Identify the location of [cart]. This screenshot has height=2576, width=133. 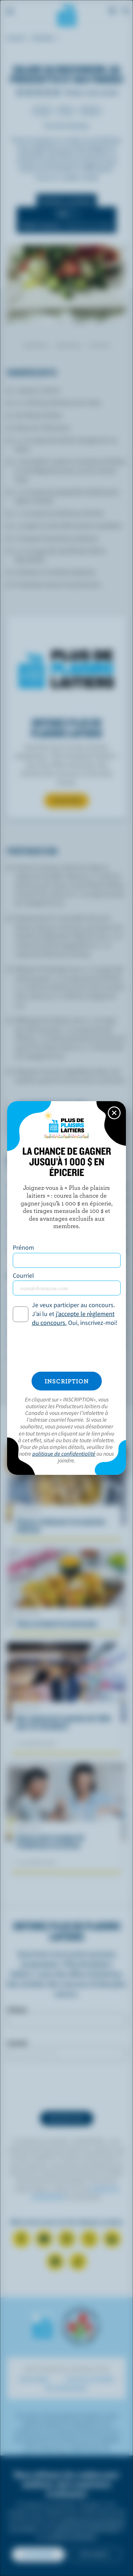
(112, 11).